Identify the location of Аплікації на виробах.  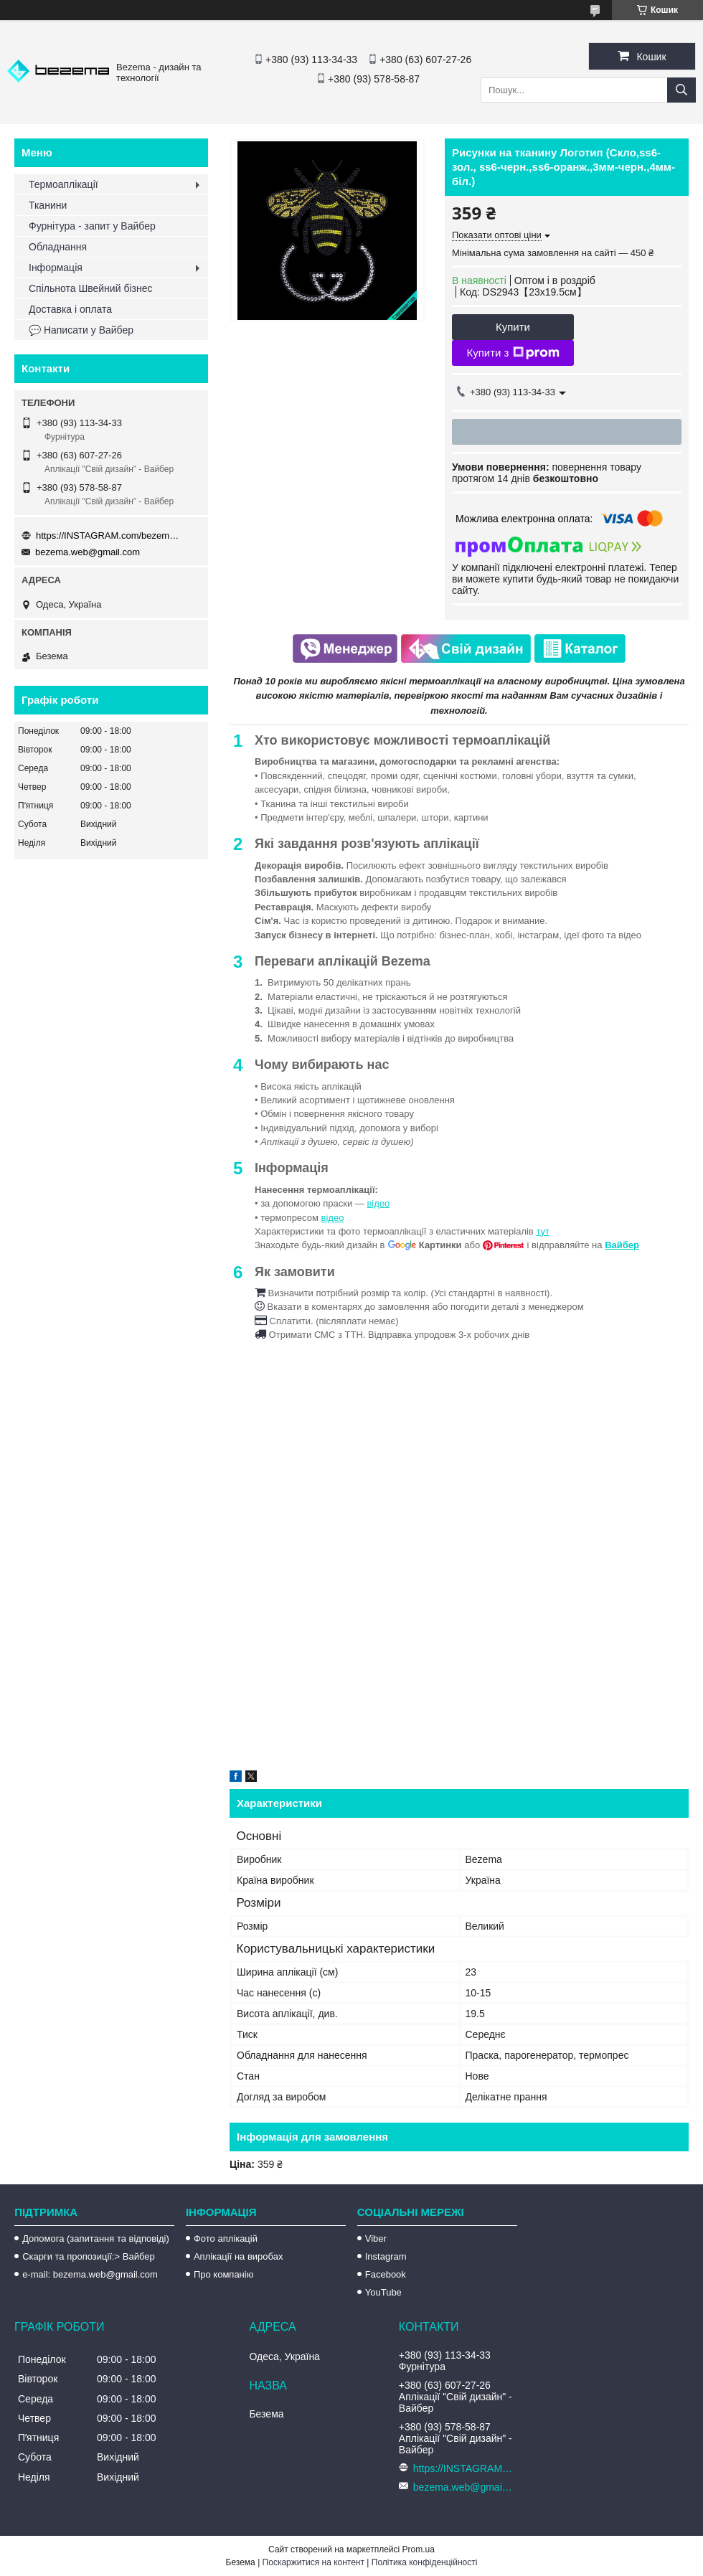
(238, 2256).